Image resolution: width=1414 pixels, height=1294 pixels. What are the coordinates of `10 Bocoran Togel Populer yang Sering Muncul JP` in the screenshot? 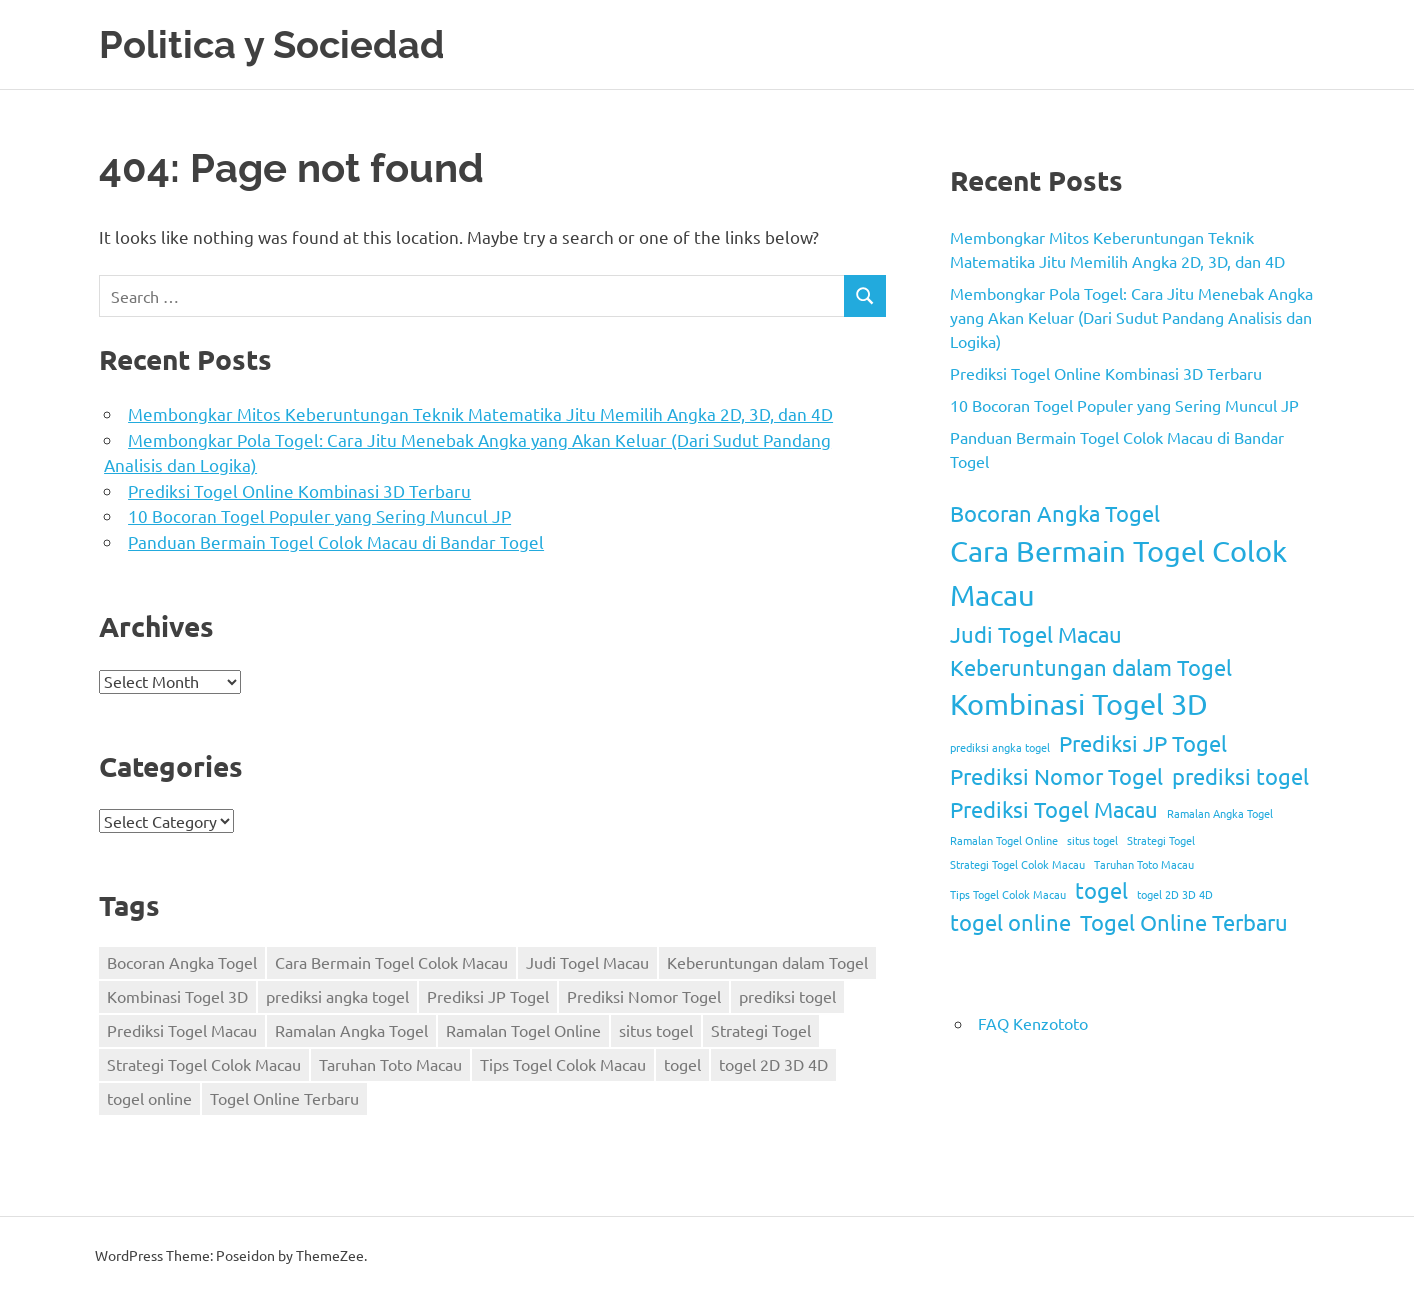 It's located at (319, 515).